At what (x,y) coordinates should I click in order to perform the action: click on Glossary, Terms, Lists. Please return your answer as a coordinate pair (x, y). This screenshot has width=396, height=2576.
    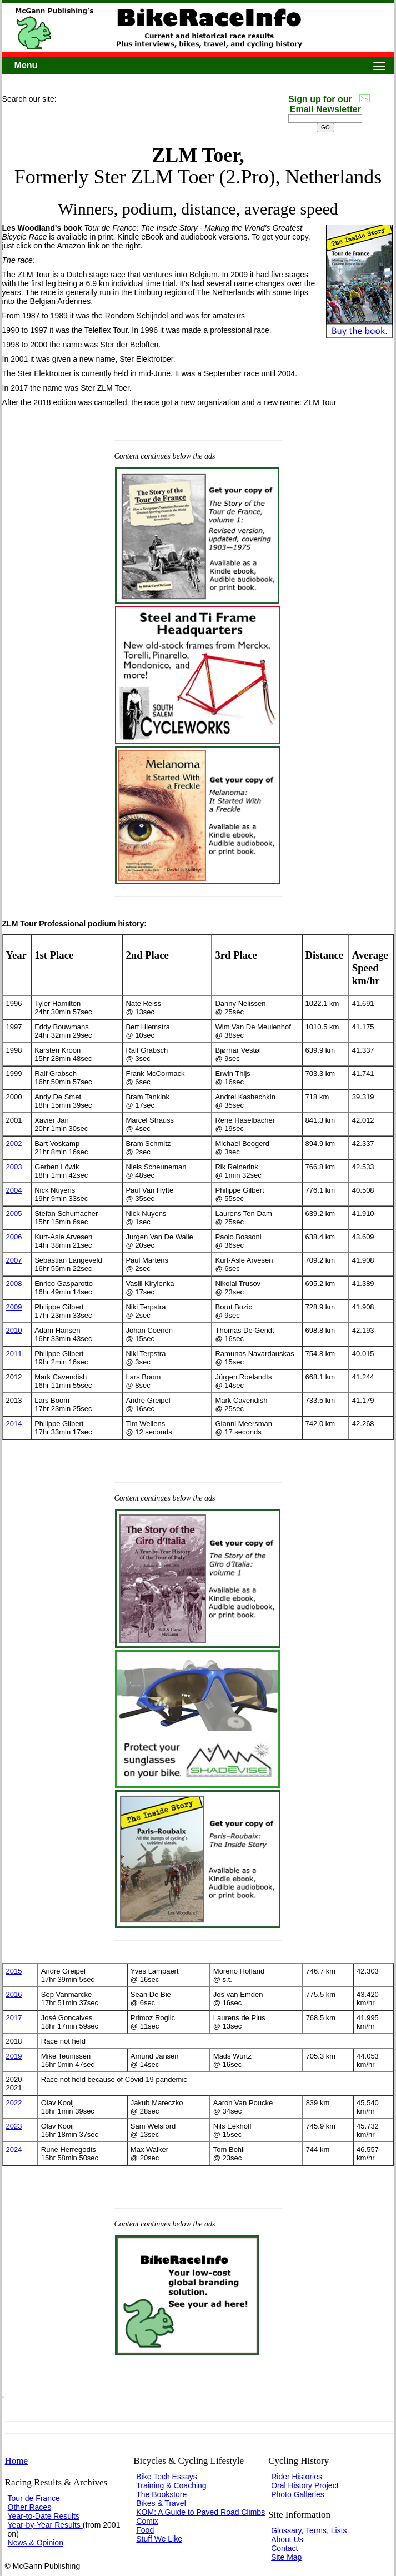
    Looking at the image, I should click on (309, 2530).